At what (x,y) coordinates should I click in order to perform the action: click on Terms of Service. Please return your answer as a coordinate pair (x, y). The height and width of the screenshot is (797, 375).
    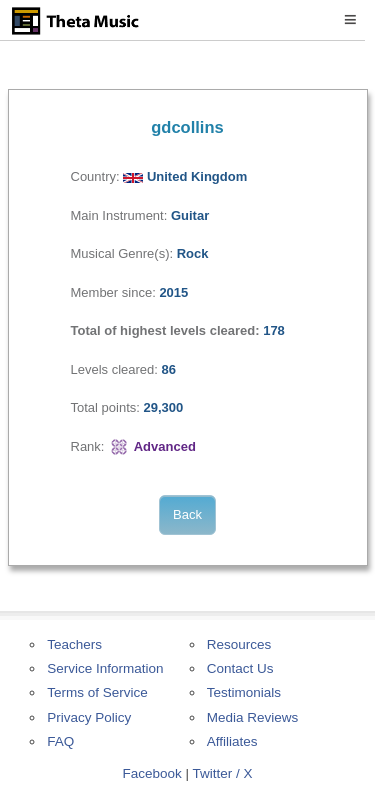
    Looking at the image, I should click on (97, 692).